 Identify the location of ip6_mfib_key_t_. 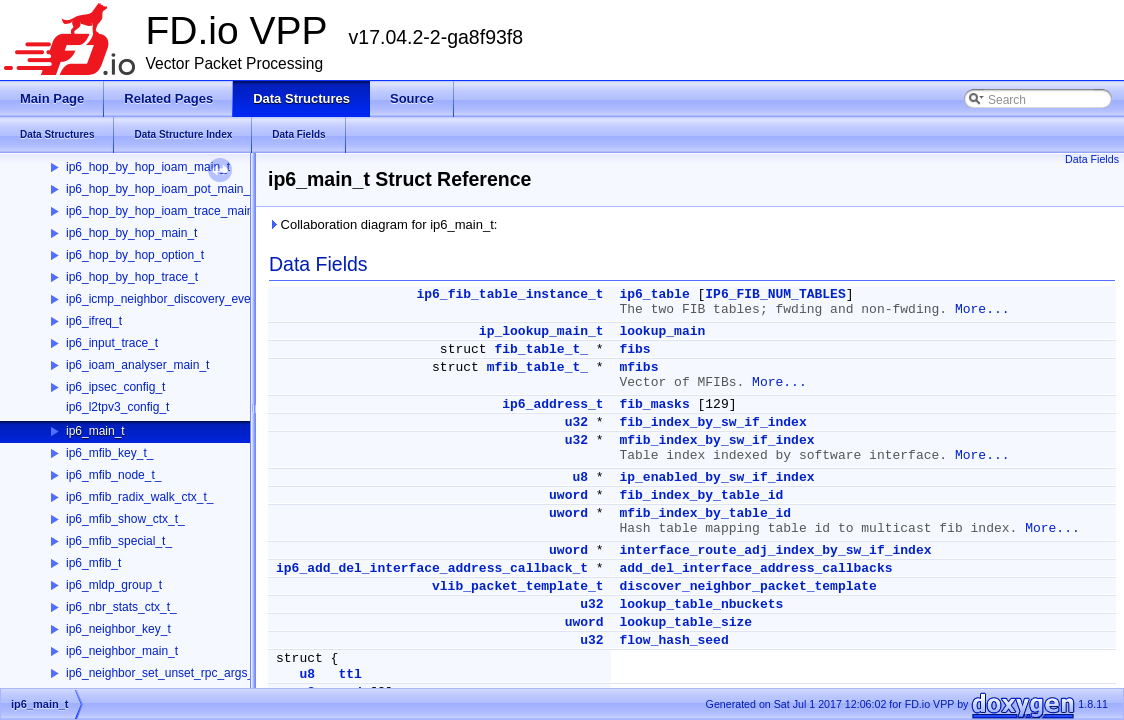
(109, 453).